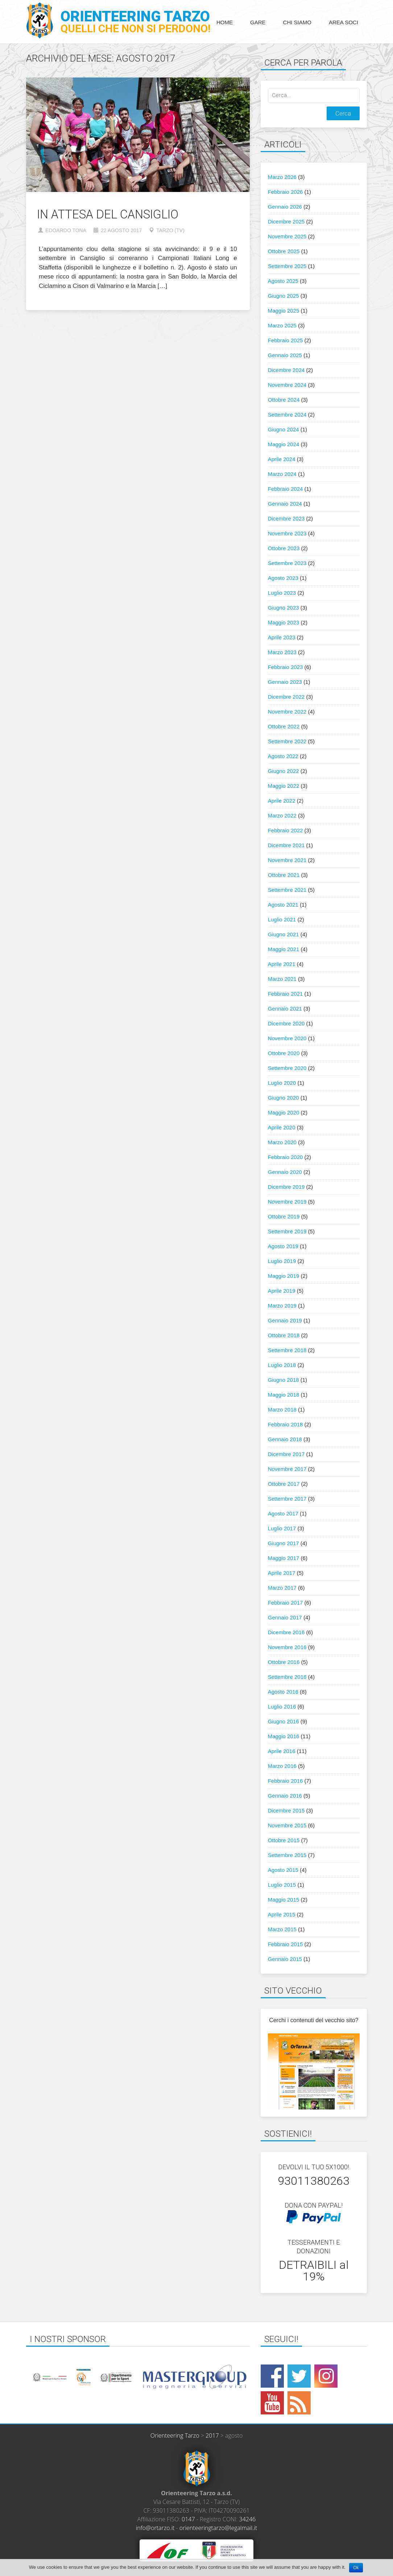  I want to click on Marzo 2020, so click(282, 1142).